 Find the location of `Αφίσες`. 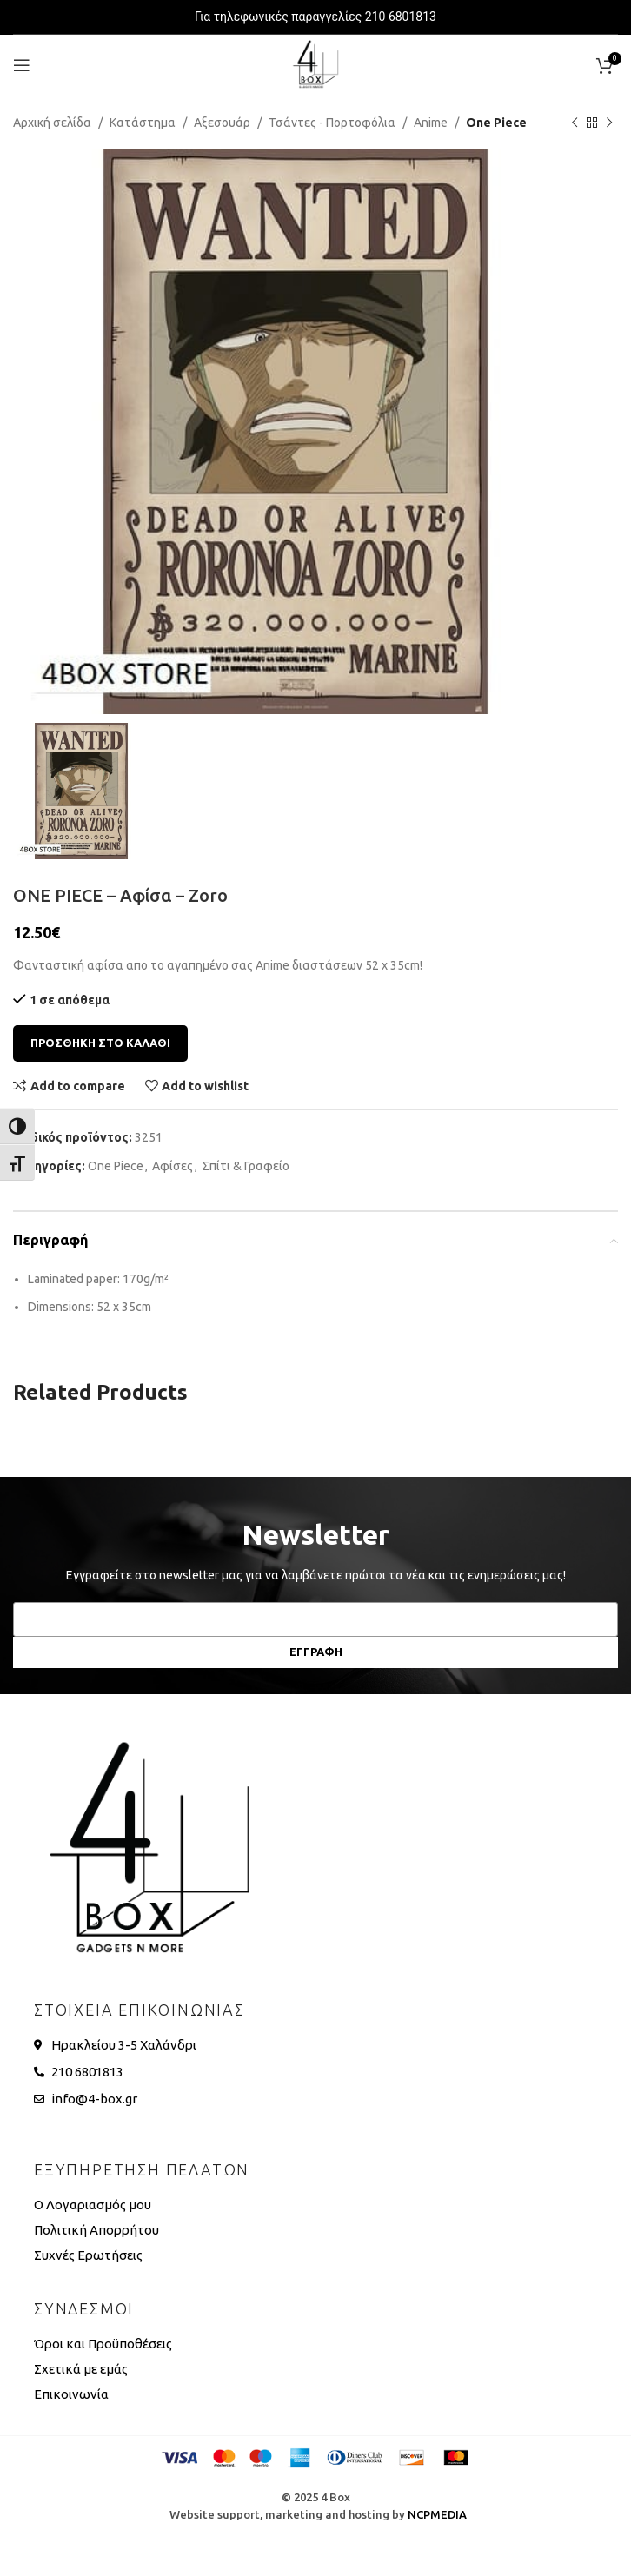

Αφίσες is located at coordinates (172, 1166).